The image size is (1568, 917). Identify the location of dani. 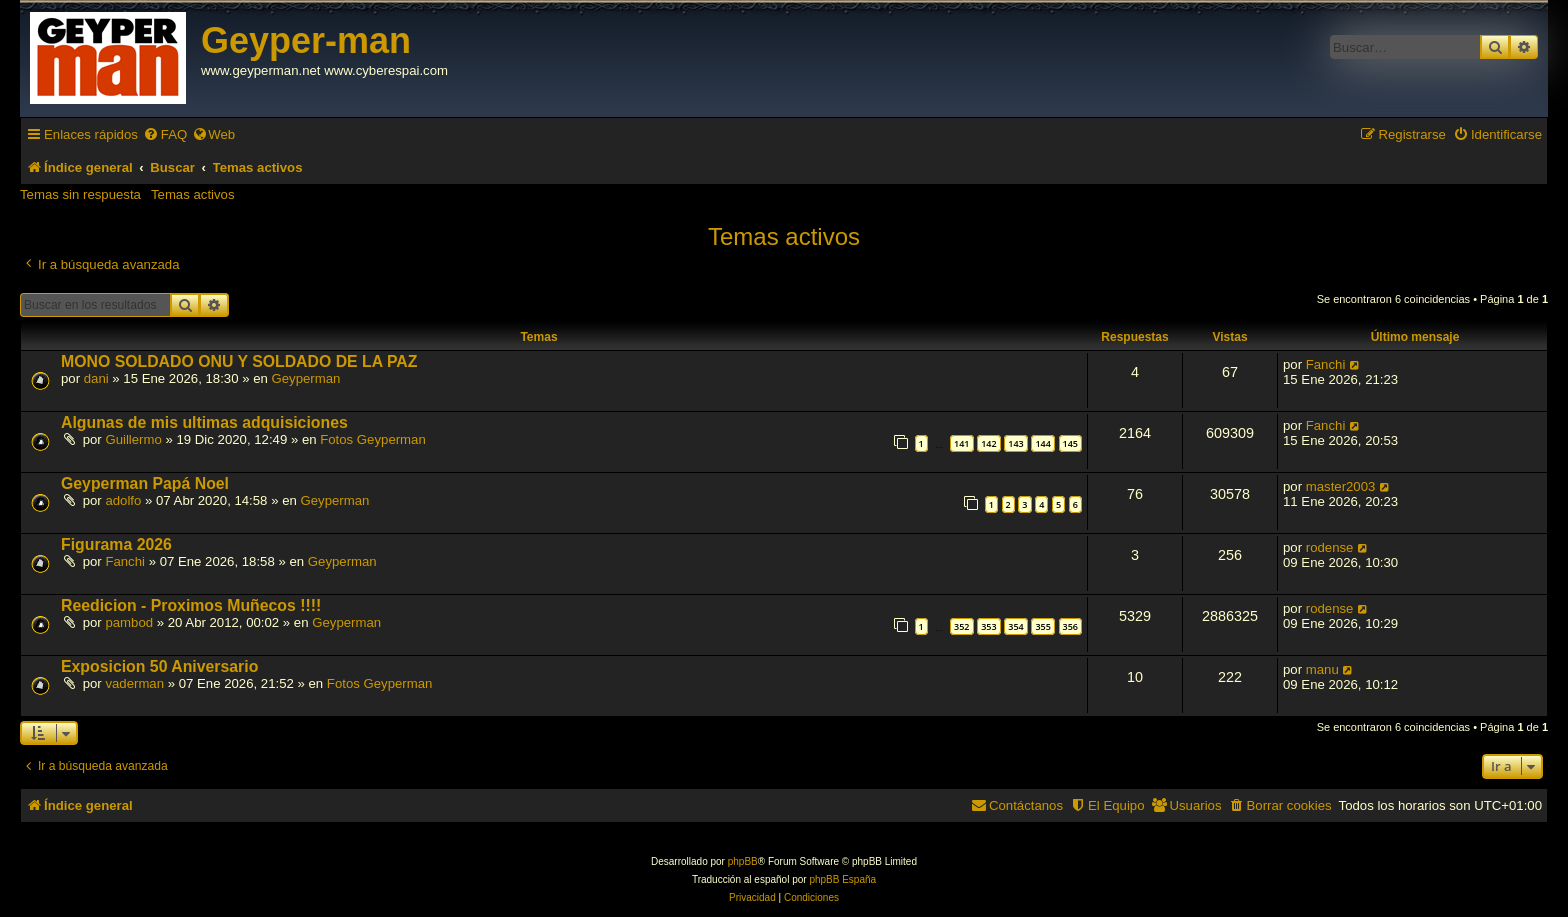
(96, 378).